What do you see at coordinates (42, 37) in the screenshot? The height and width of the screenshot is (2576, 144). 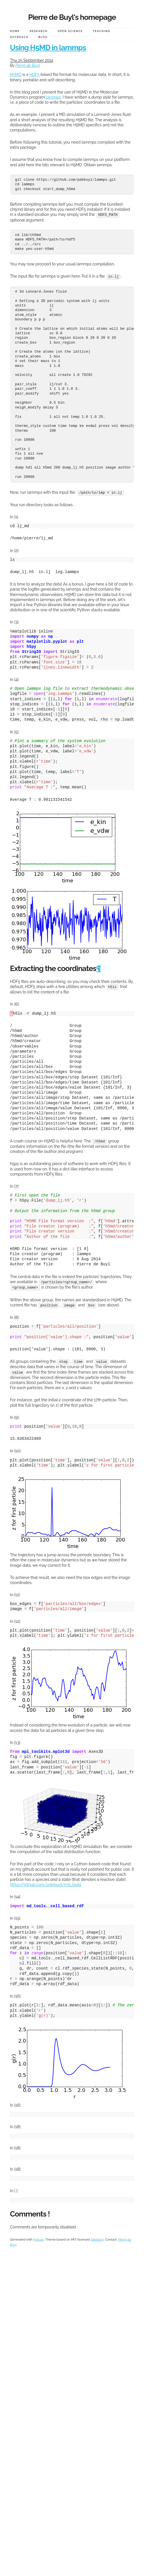 I see `Blog` at bounding box center [42, 37].